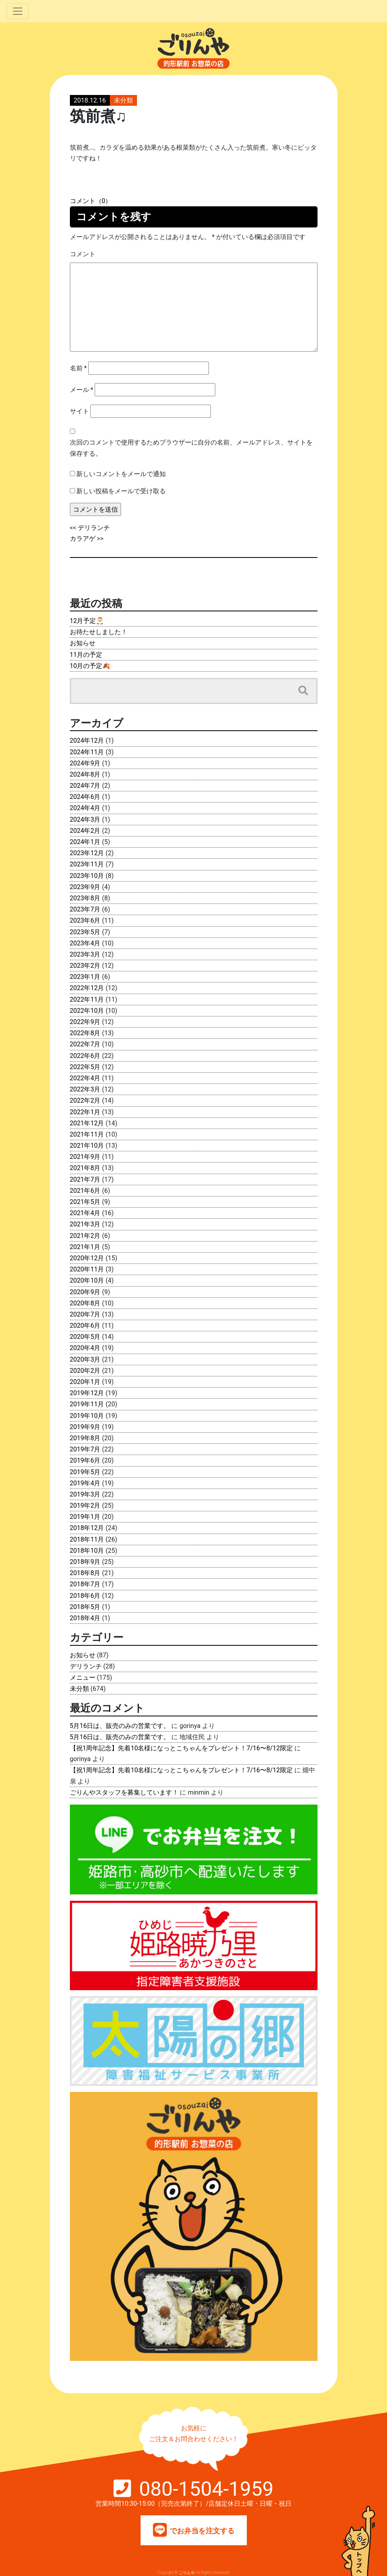 The image size is (387, 2576). Describe the element at coordinates (85, 1483) in the screenshot. I see `2019年4月` at that location.